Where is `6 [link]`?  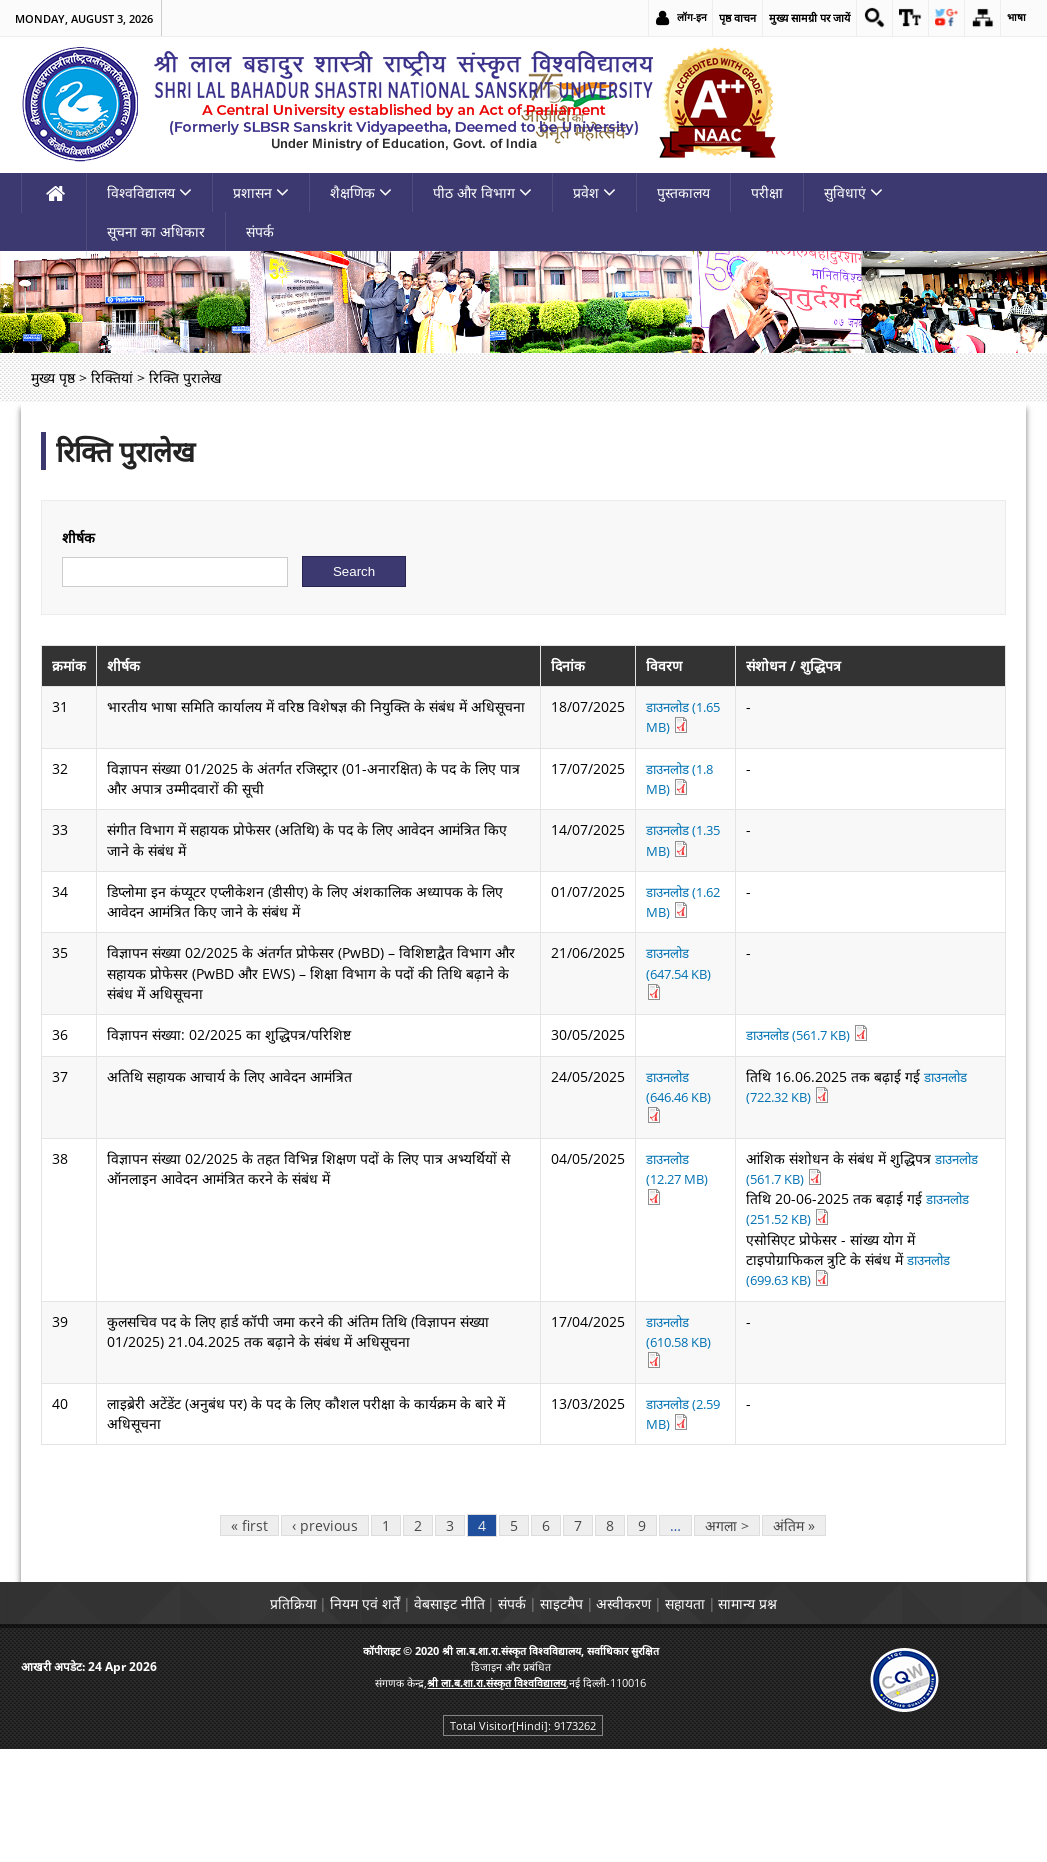 6 [link] is located at coordinates (546, 1620).